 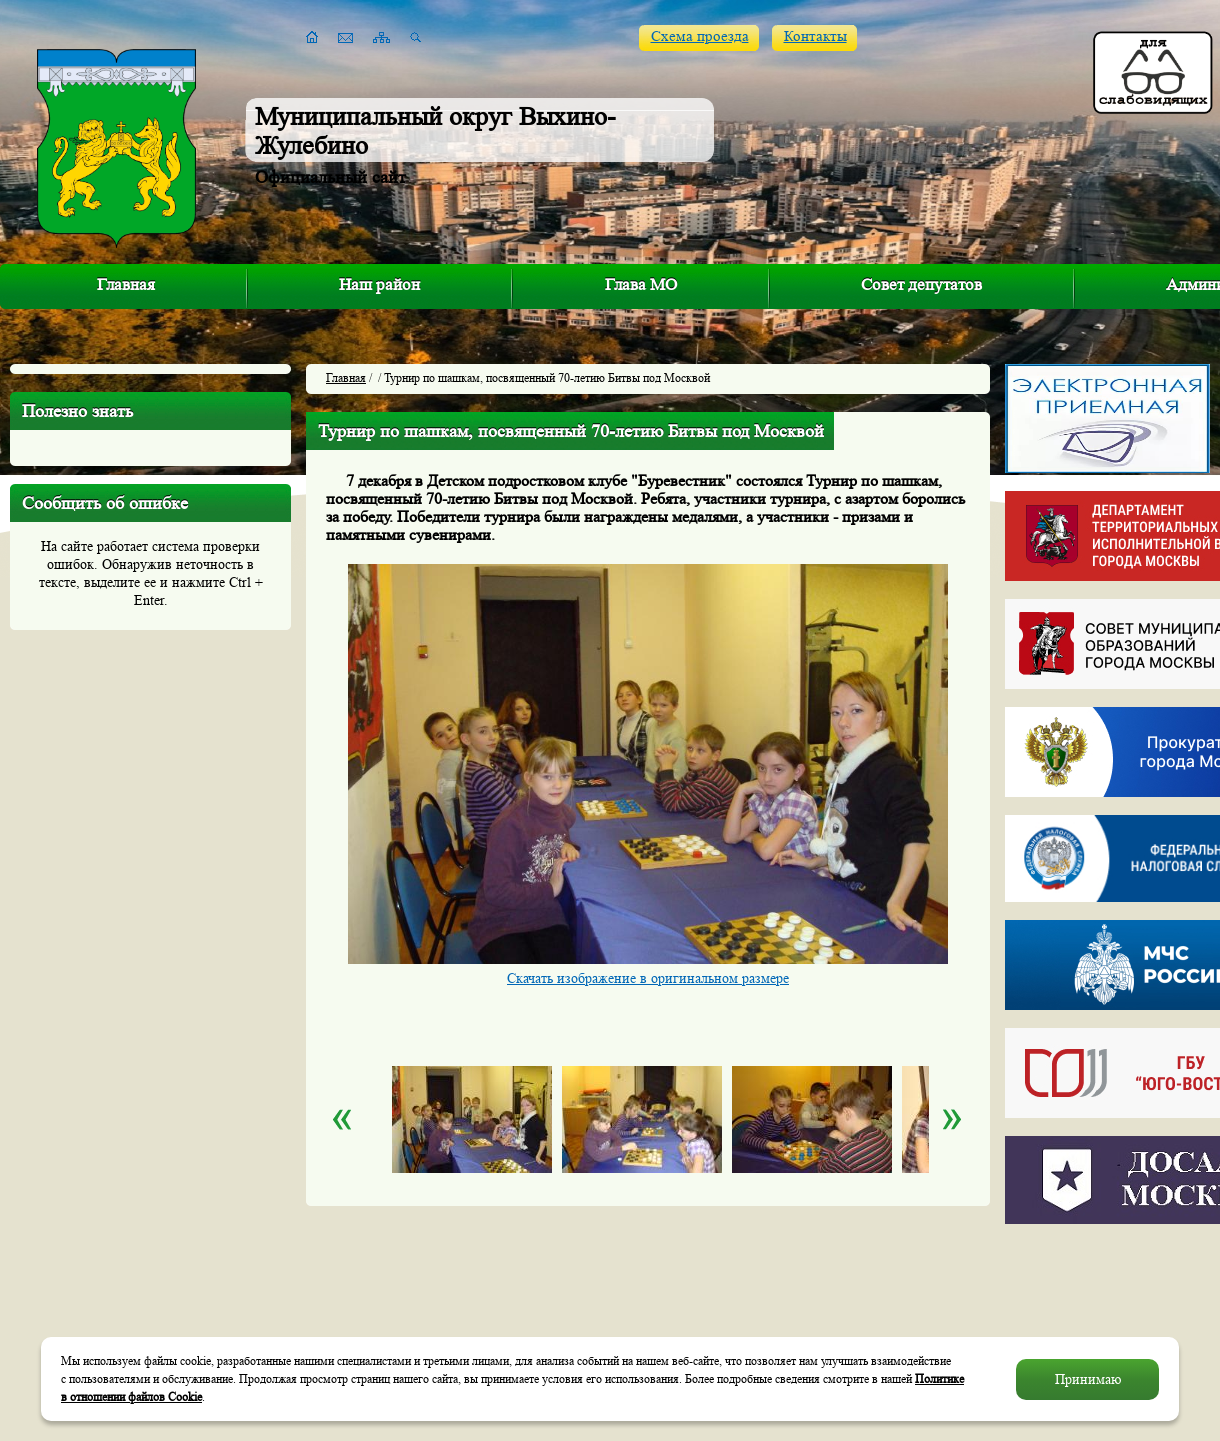 I want to click on Схема проезда, so click(x=700, y=36).